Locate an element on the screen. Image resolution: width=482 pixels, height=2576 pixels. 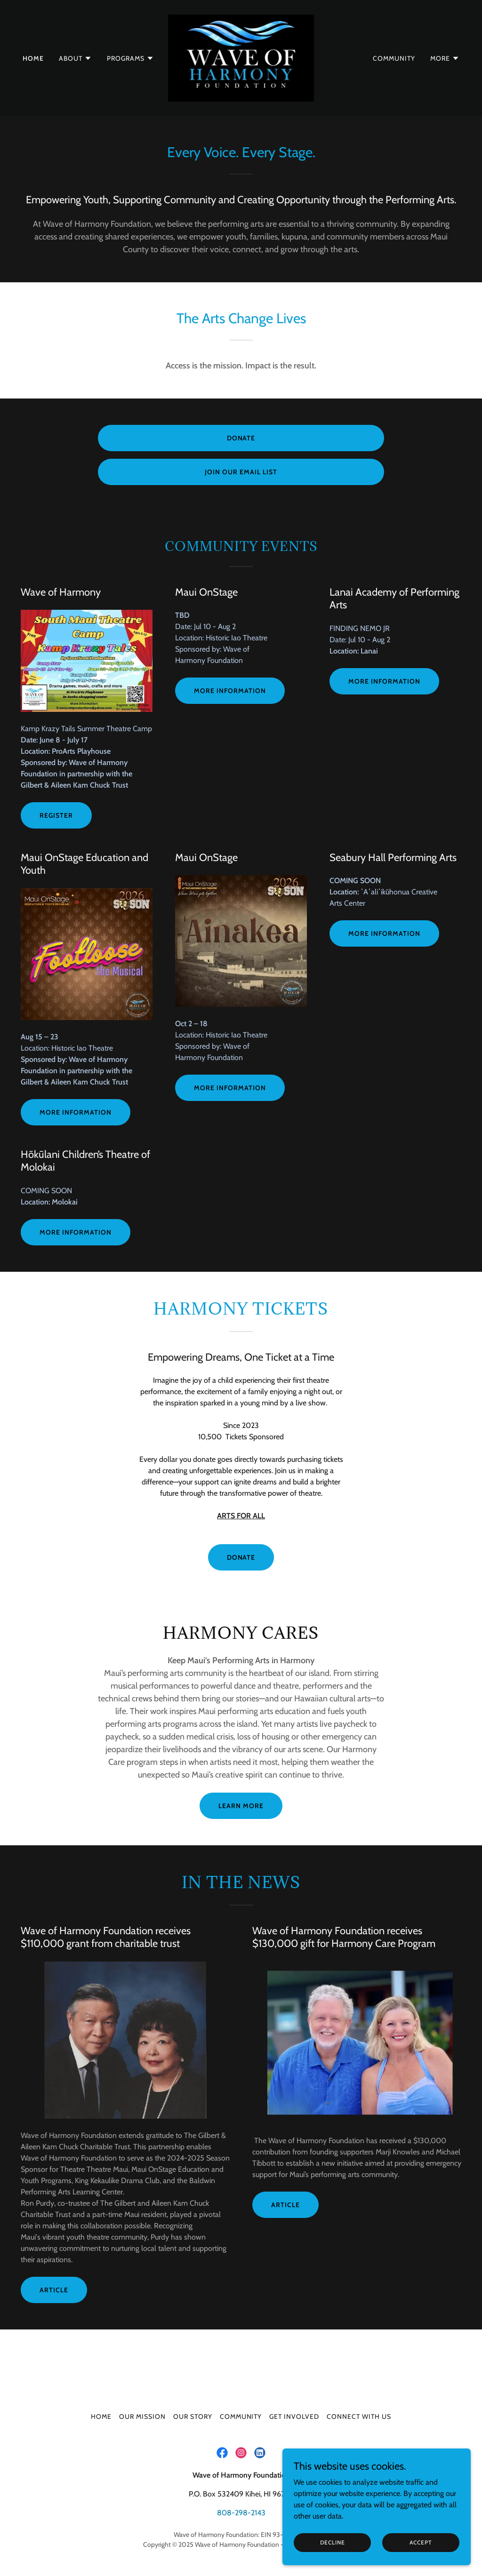
Learn More is located at coordinates (241, 1806).